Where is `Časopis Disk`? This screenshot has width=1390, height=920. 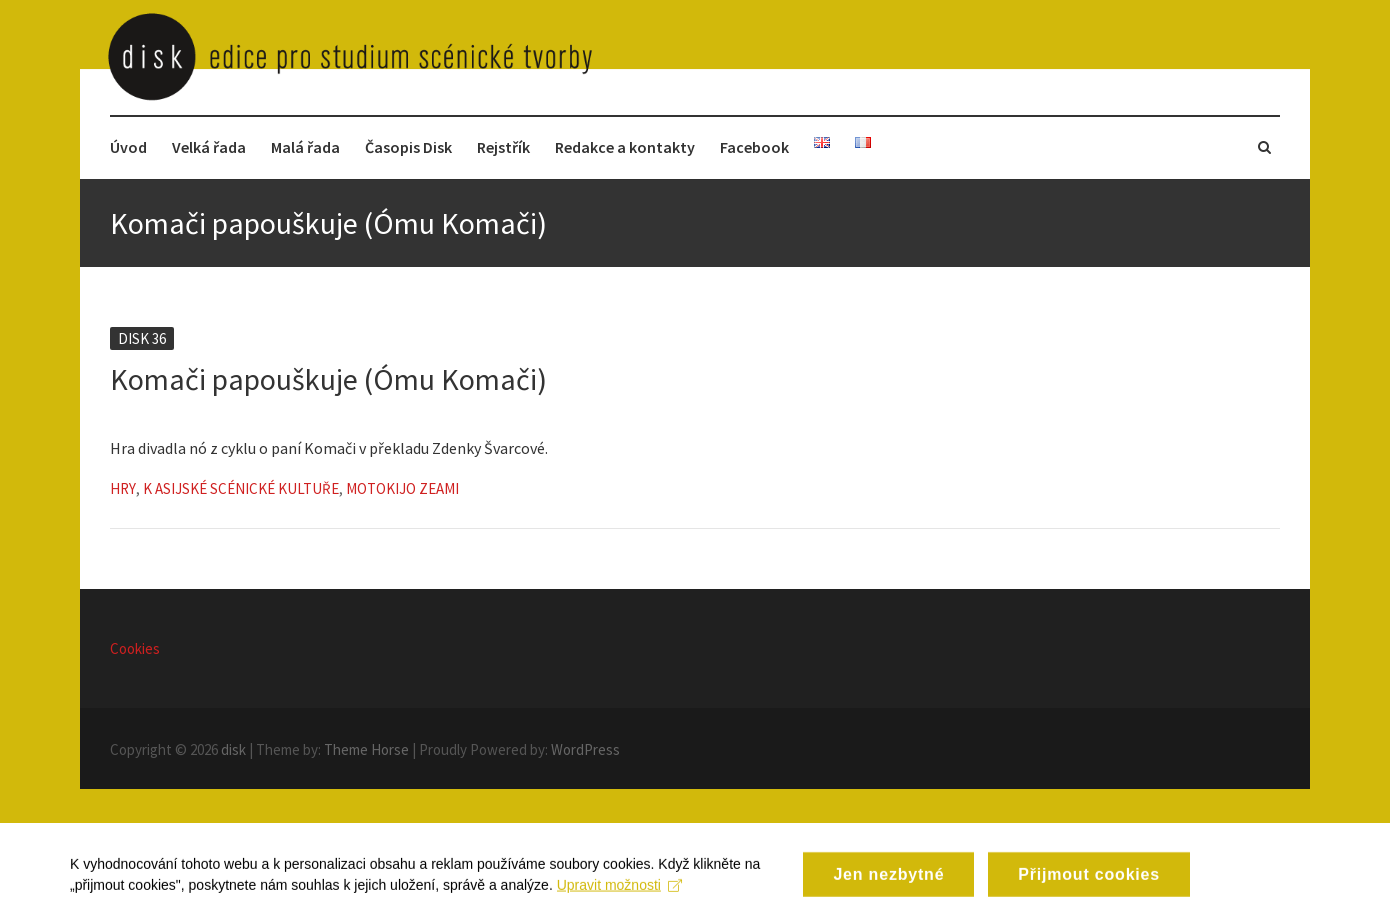 Časopis Disk is located at coordinates (408, 147).